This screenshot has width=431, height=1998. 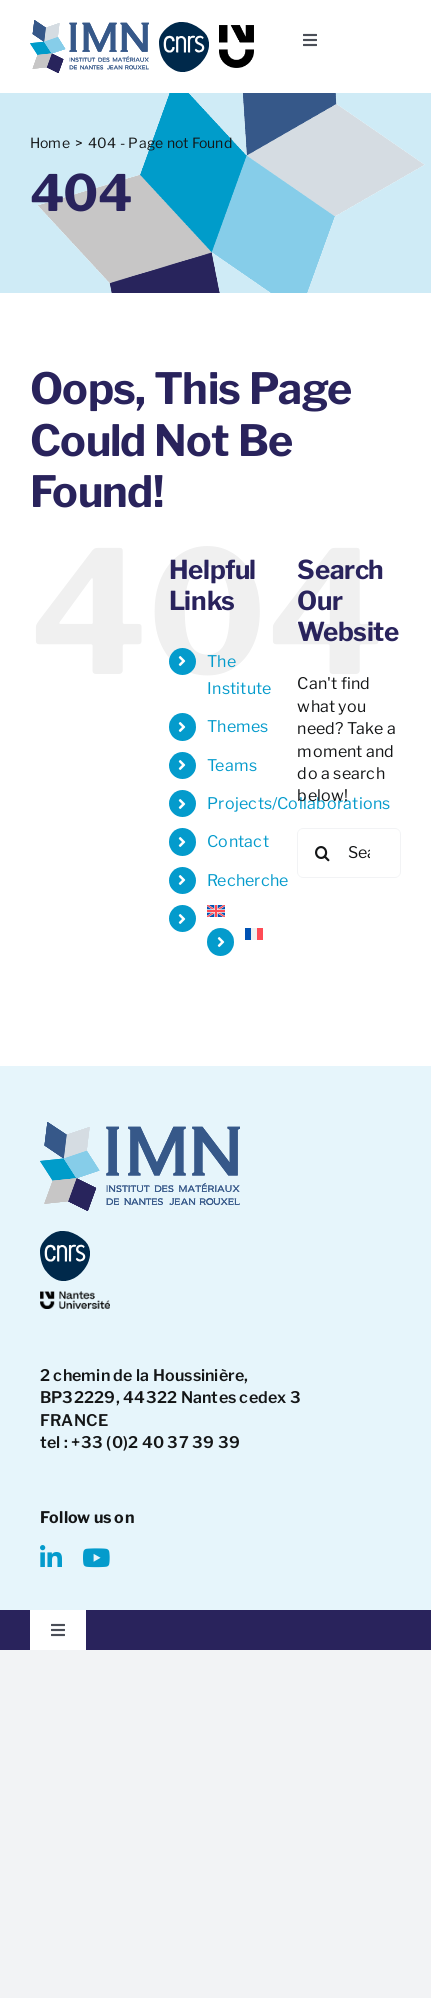 What do you see at coordinates (322, 853) in the screenshot?
I see `[Search]` at bounding box center [322, 853].